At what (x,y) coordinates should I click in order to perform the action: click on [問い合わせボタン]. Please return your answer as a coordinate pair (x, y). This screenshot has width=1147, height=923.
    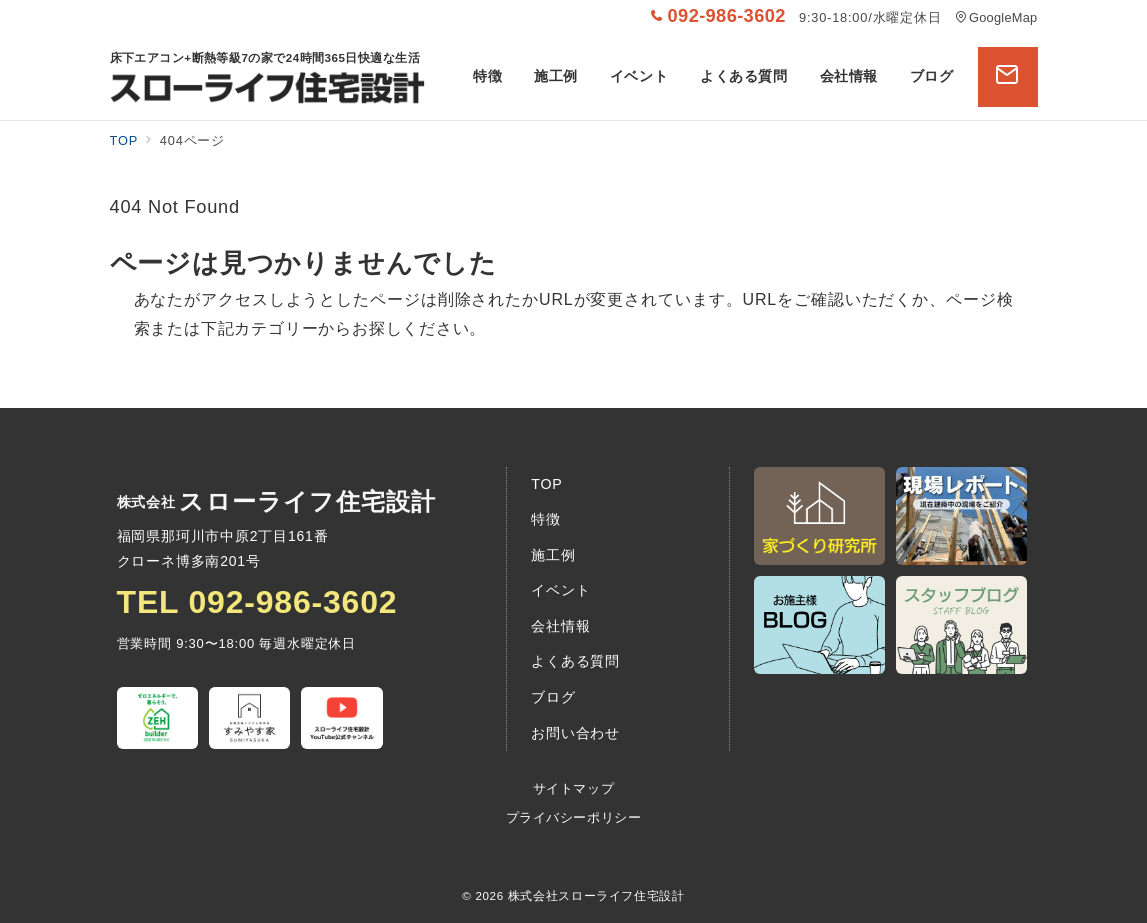
    Looking at the image, I should click on (1008, 77).